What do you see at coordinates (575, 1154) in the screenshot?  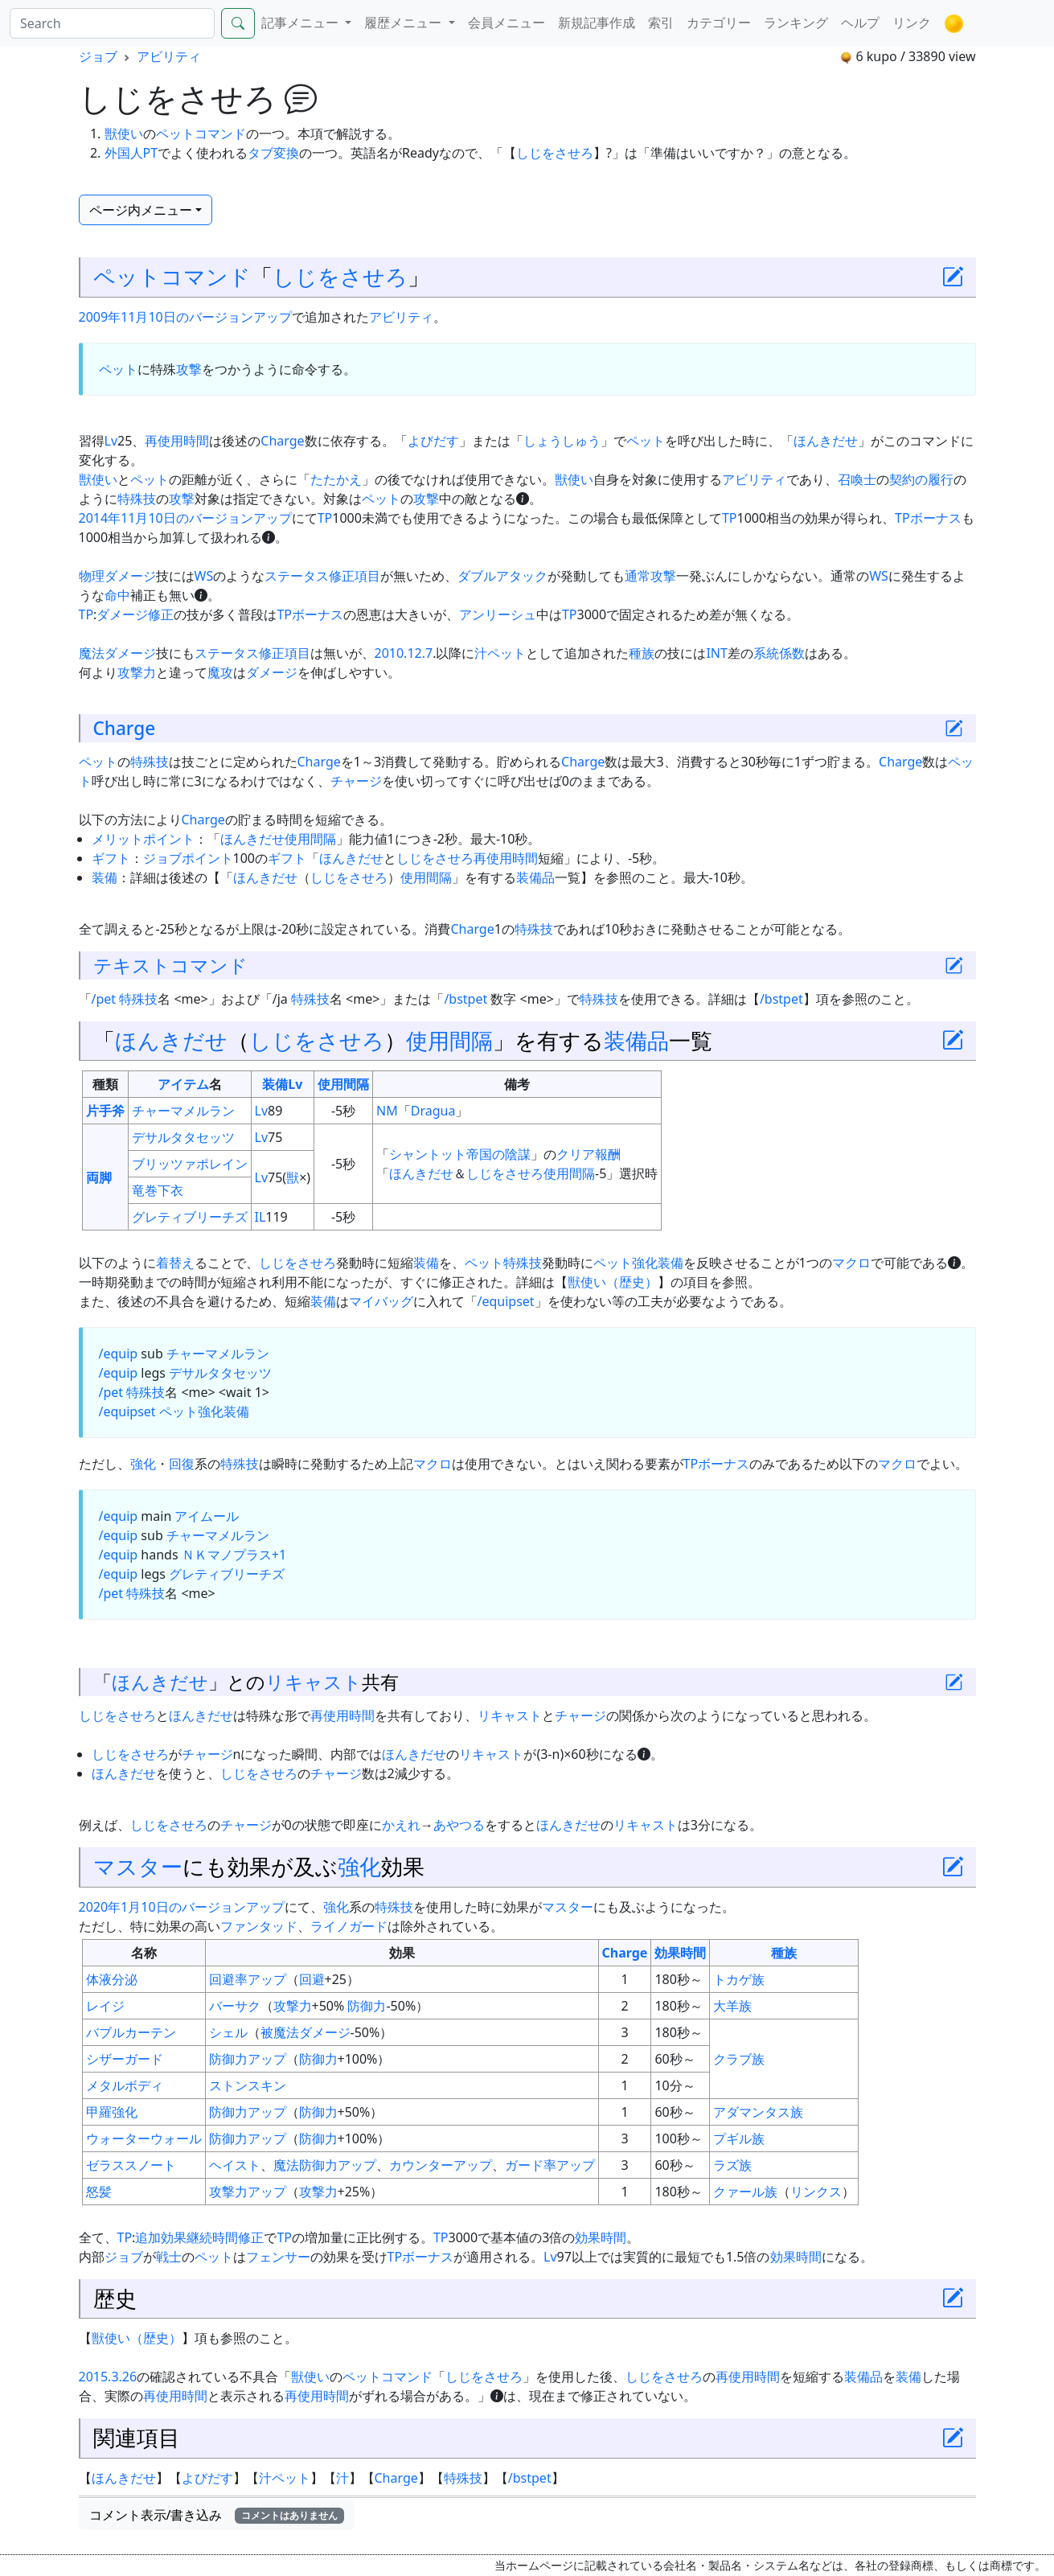 I see `クリア` at bounding box center [575, 1154].